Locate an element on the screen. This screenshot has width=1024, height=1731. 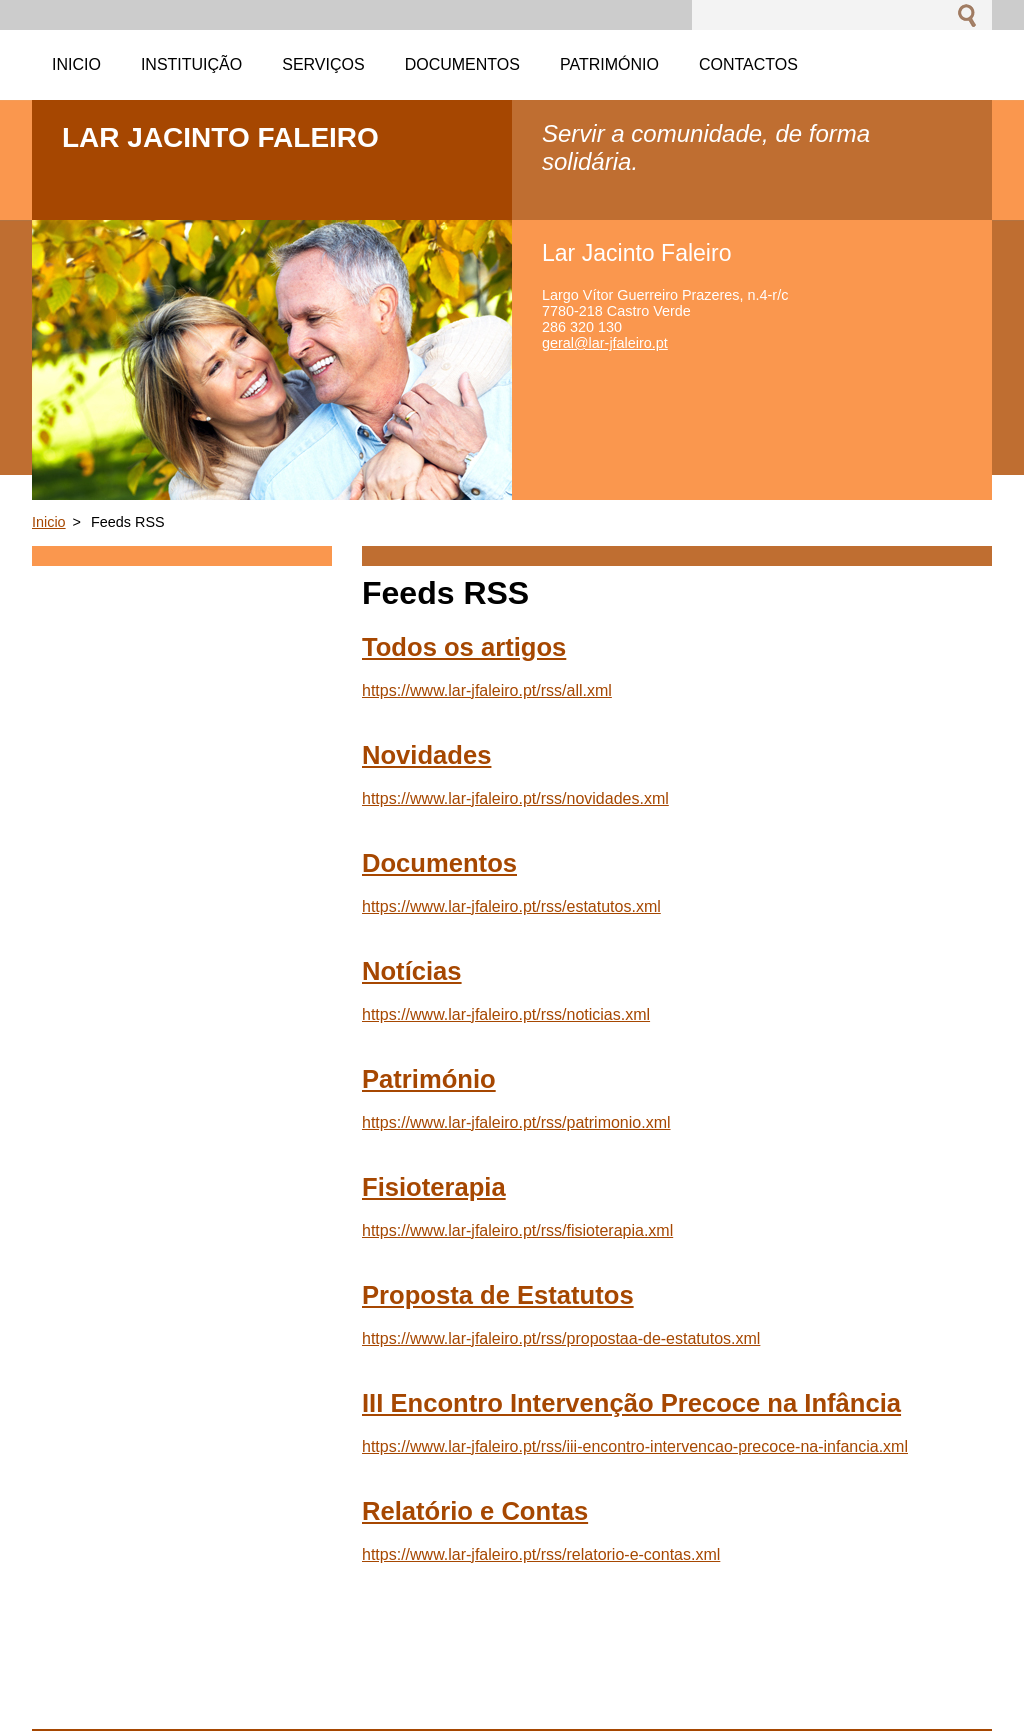
Proposta de Estatutos is located at coordinates (498, 1295).